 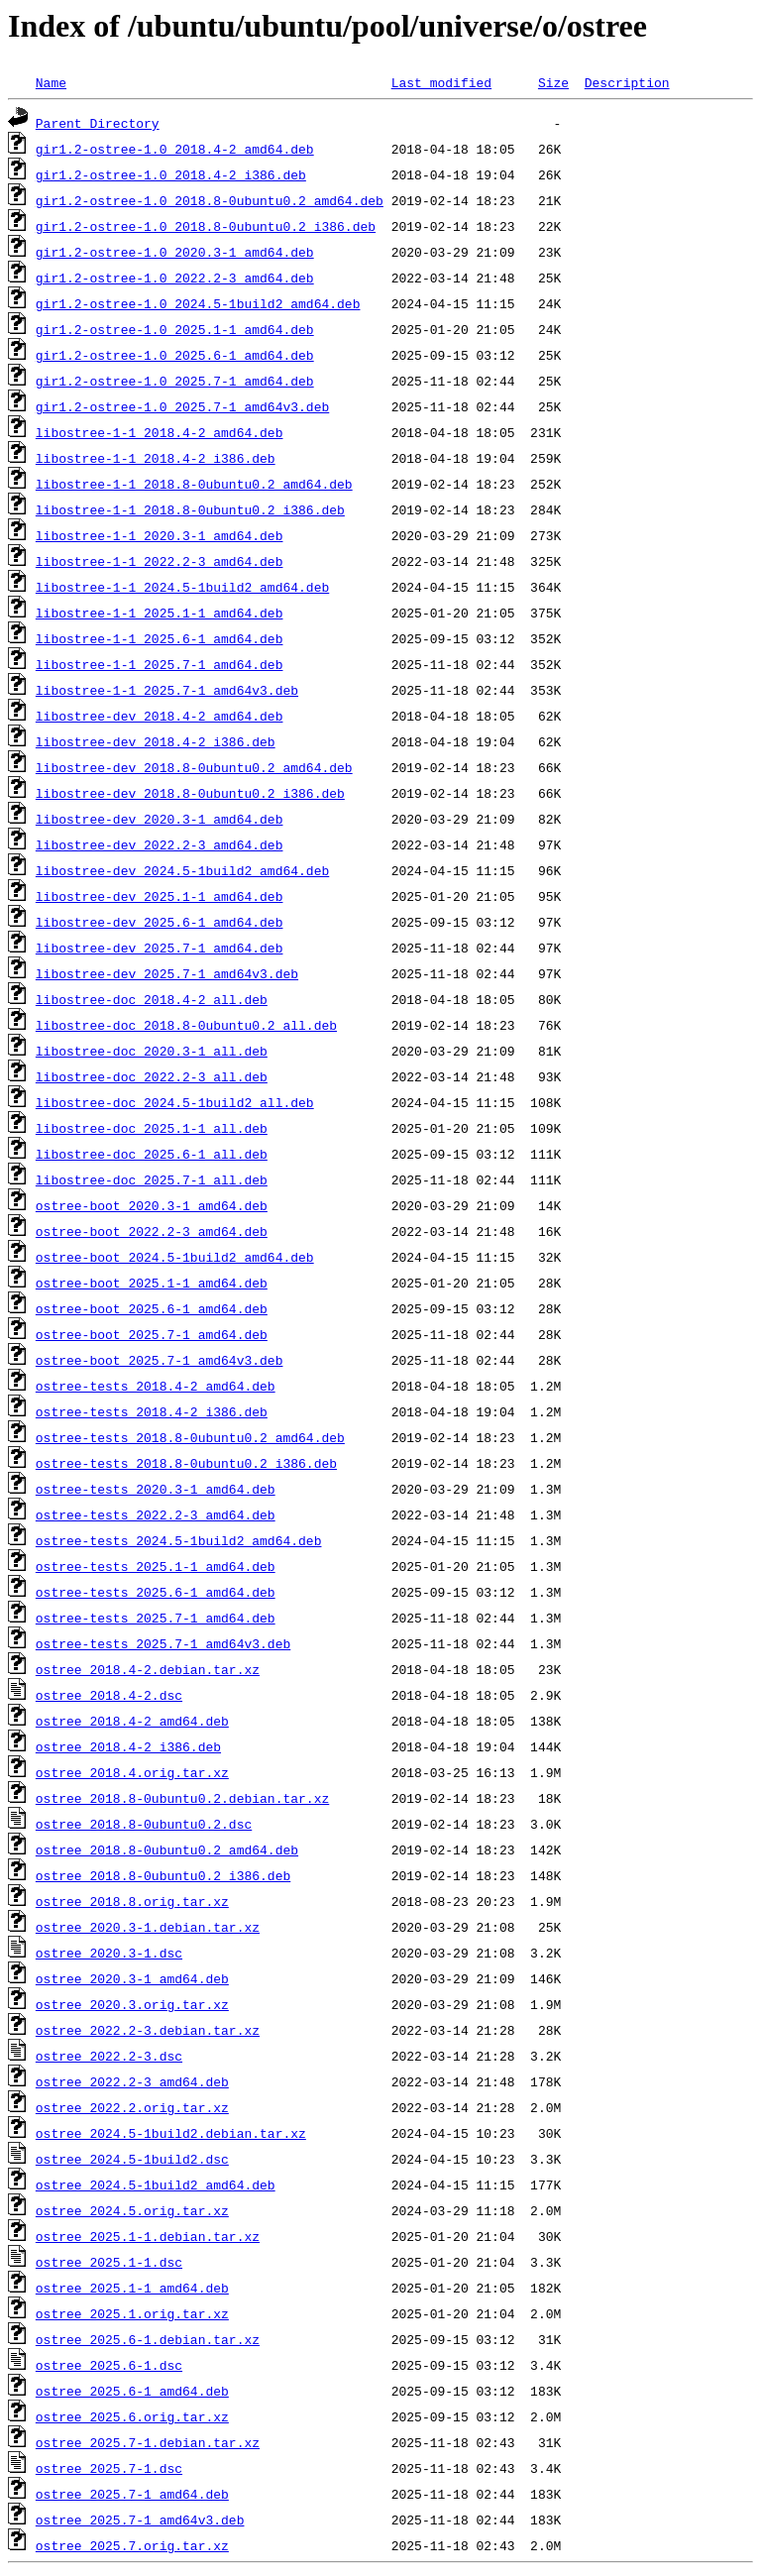 I want to click on ostree-tests_2018.4-2_amd64.deb, so click(x=155, y=1386).